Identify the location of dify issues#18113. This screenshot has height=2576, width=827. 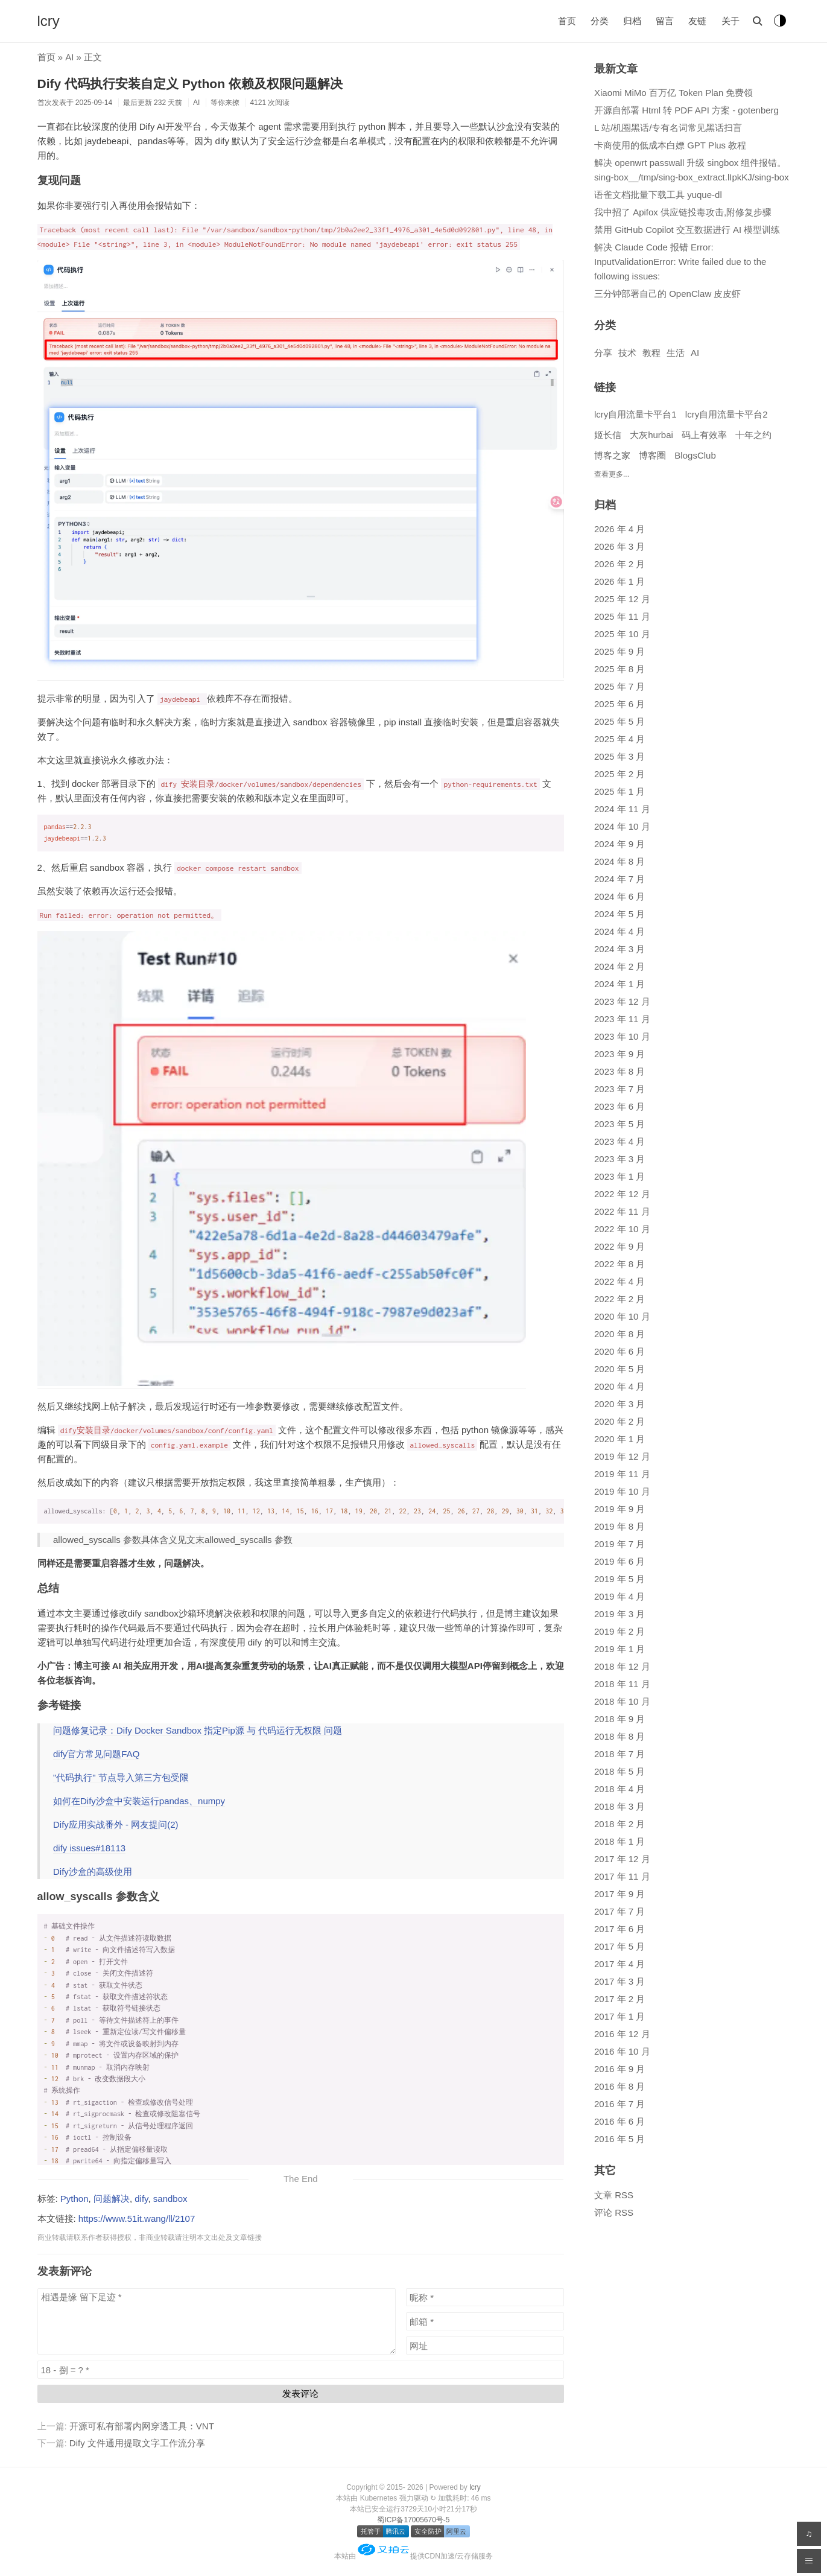
(89, 1848).